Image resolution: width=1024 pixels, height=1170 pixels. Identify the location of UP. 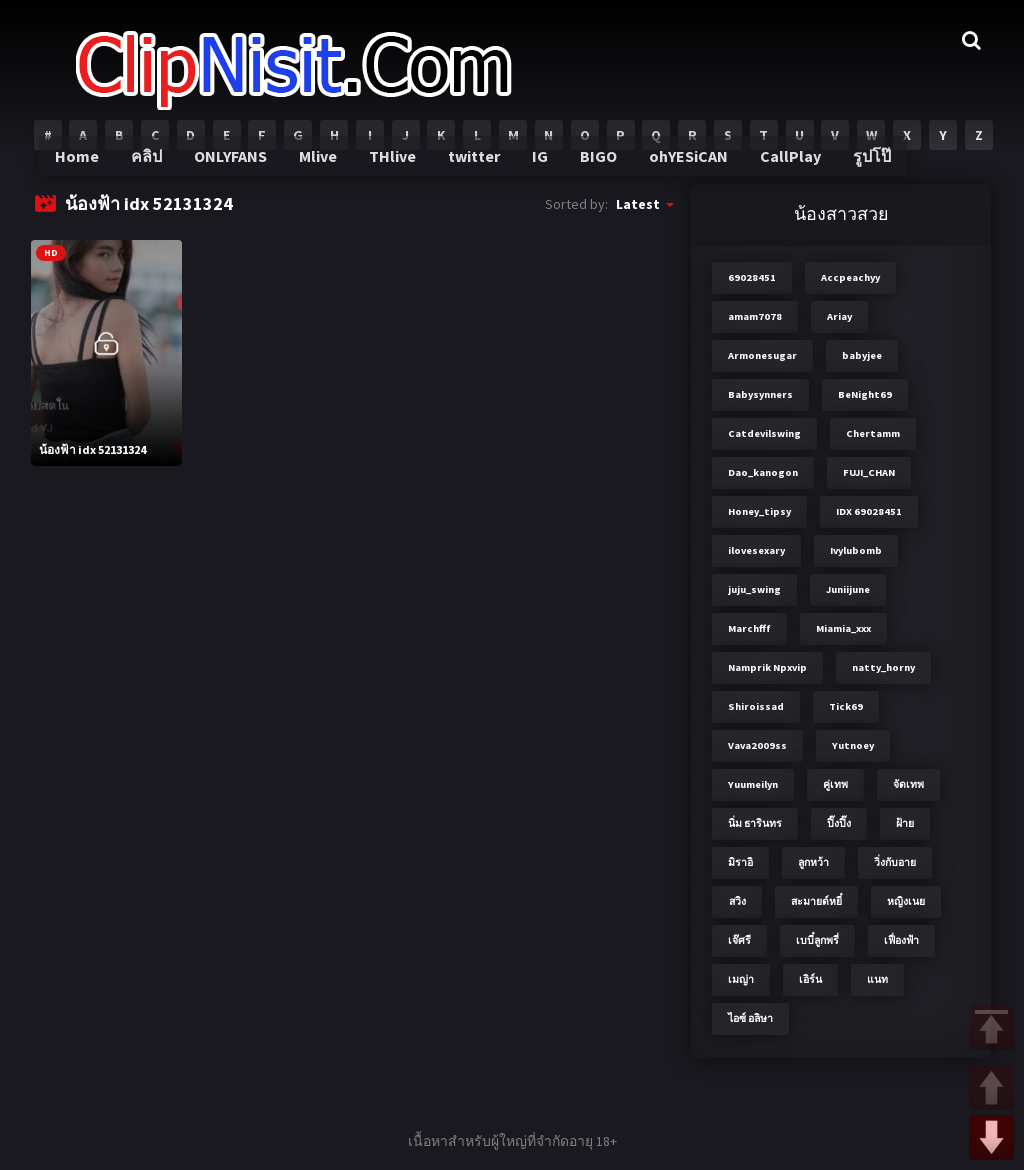
(991, 1087).